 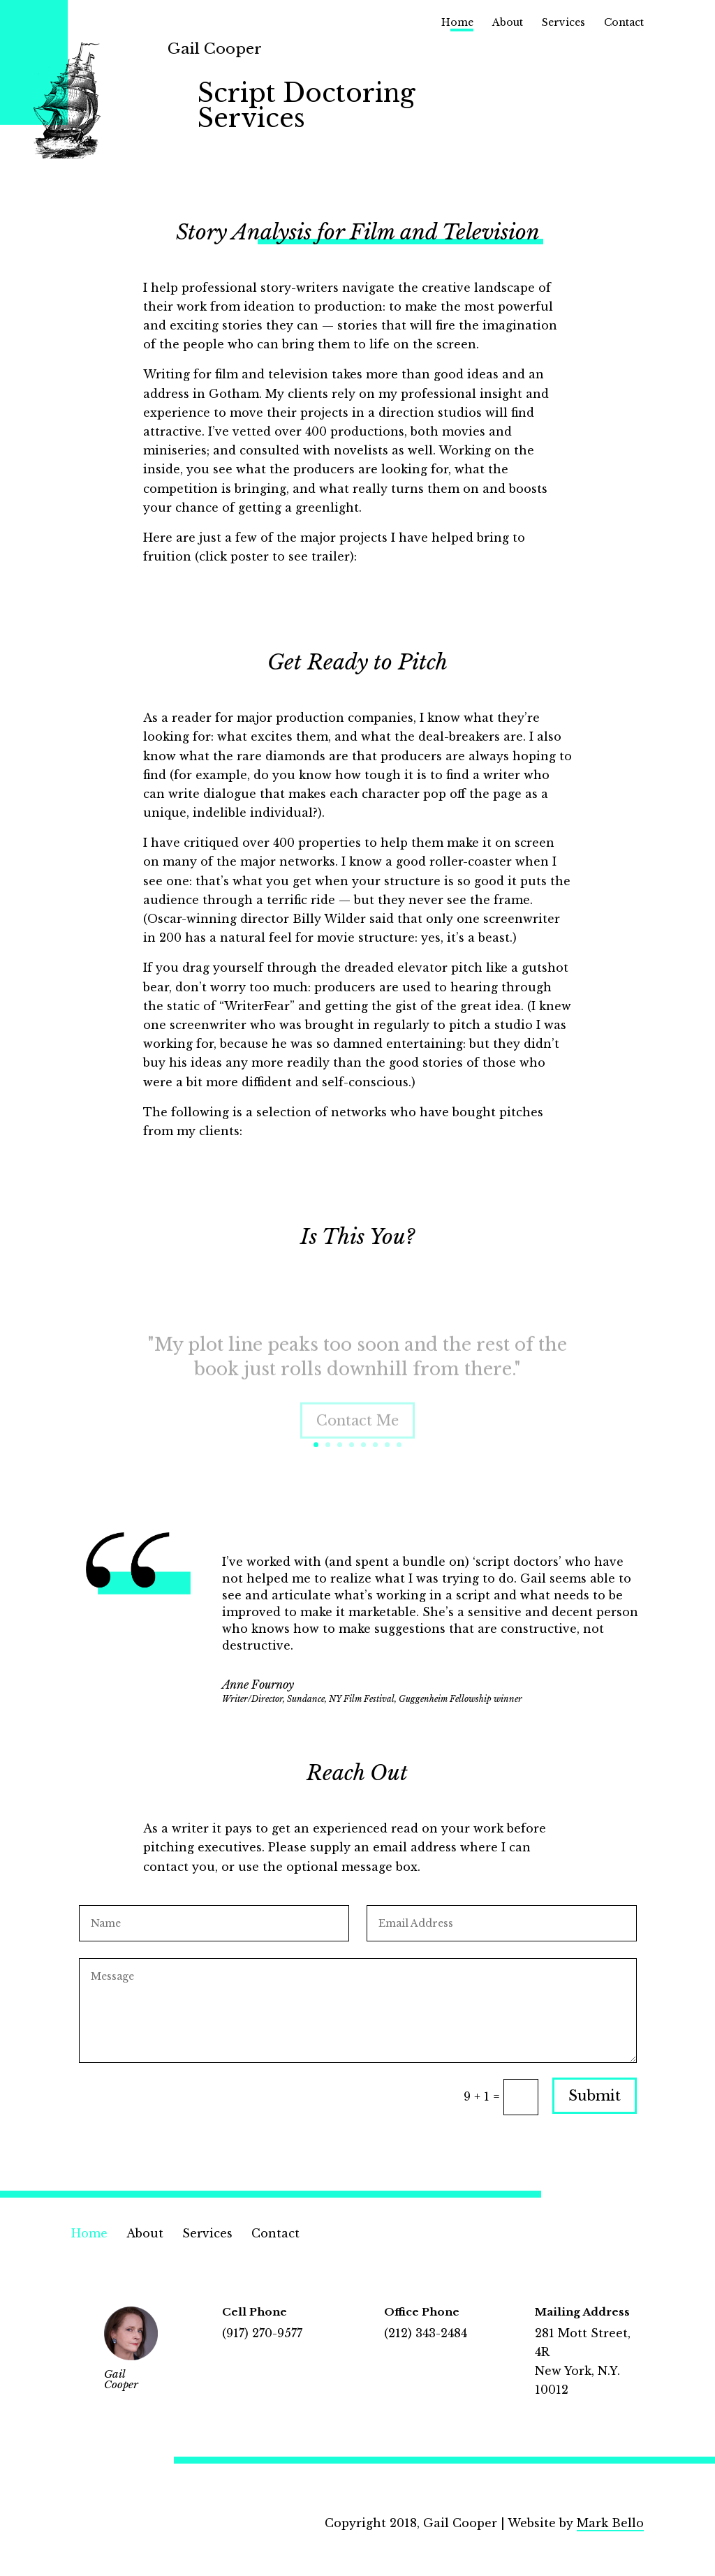 What do you see at coordinates (594, 2095) in the screenshot?
I see `Submit` at bounding box center [594, 2095].